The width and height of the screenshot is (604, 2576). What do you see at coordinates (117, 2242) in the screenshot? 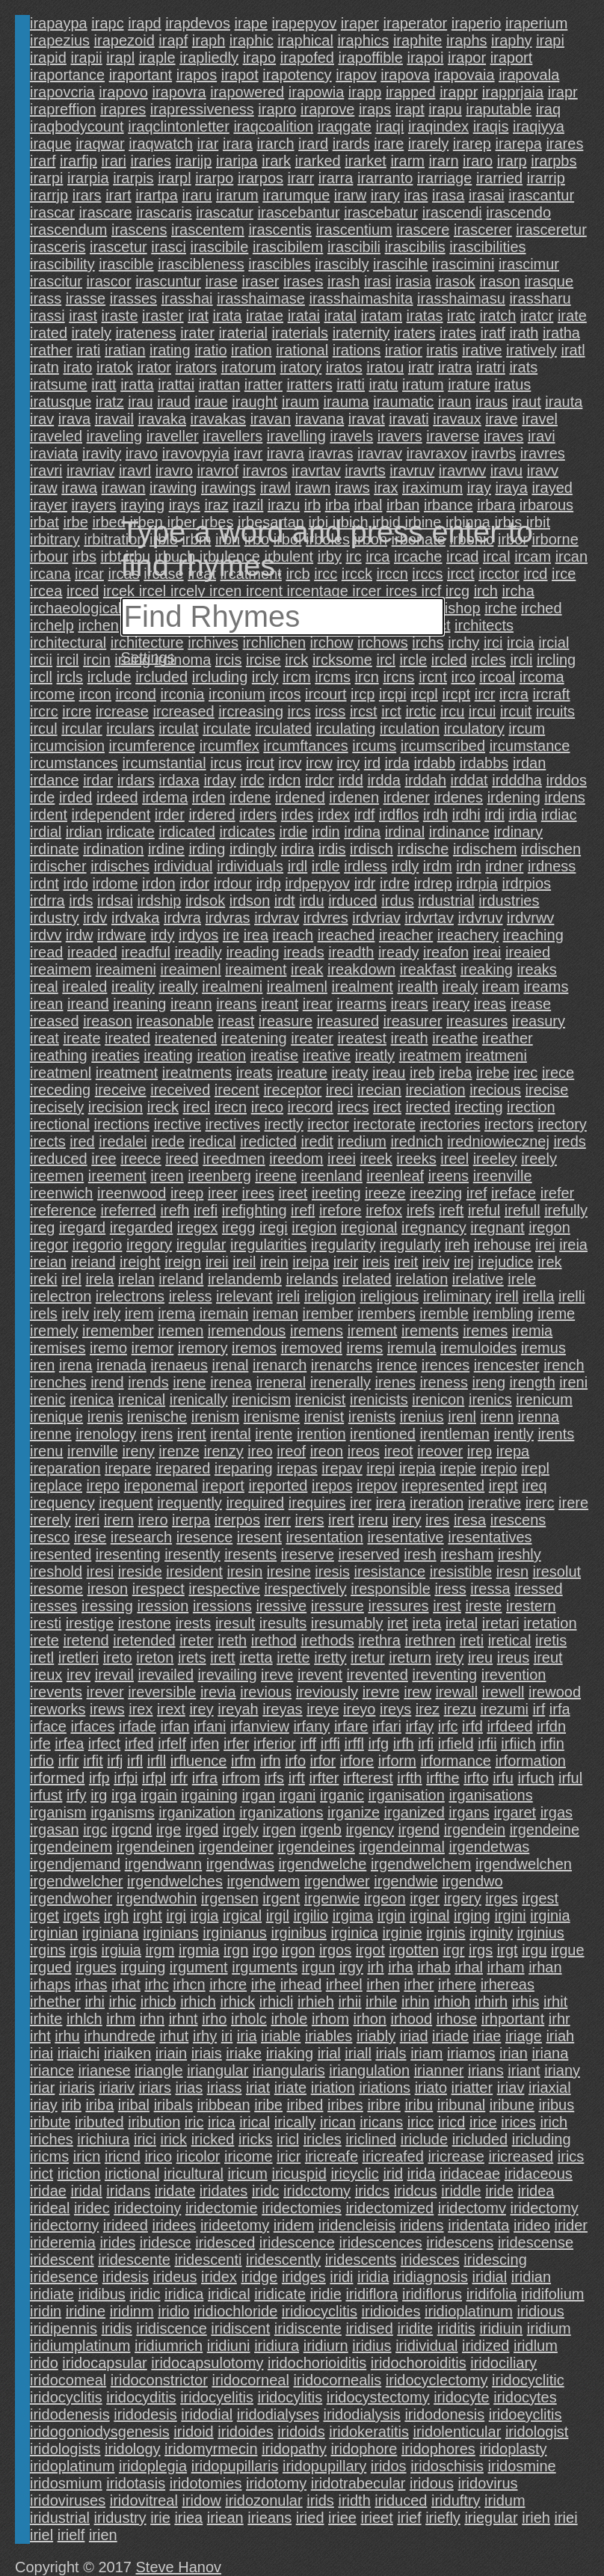
I see `irides` at bounding box center [117, 2242].